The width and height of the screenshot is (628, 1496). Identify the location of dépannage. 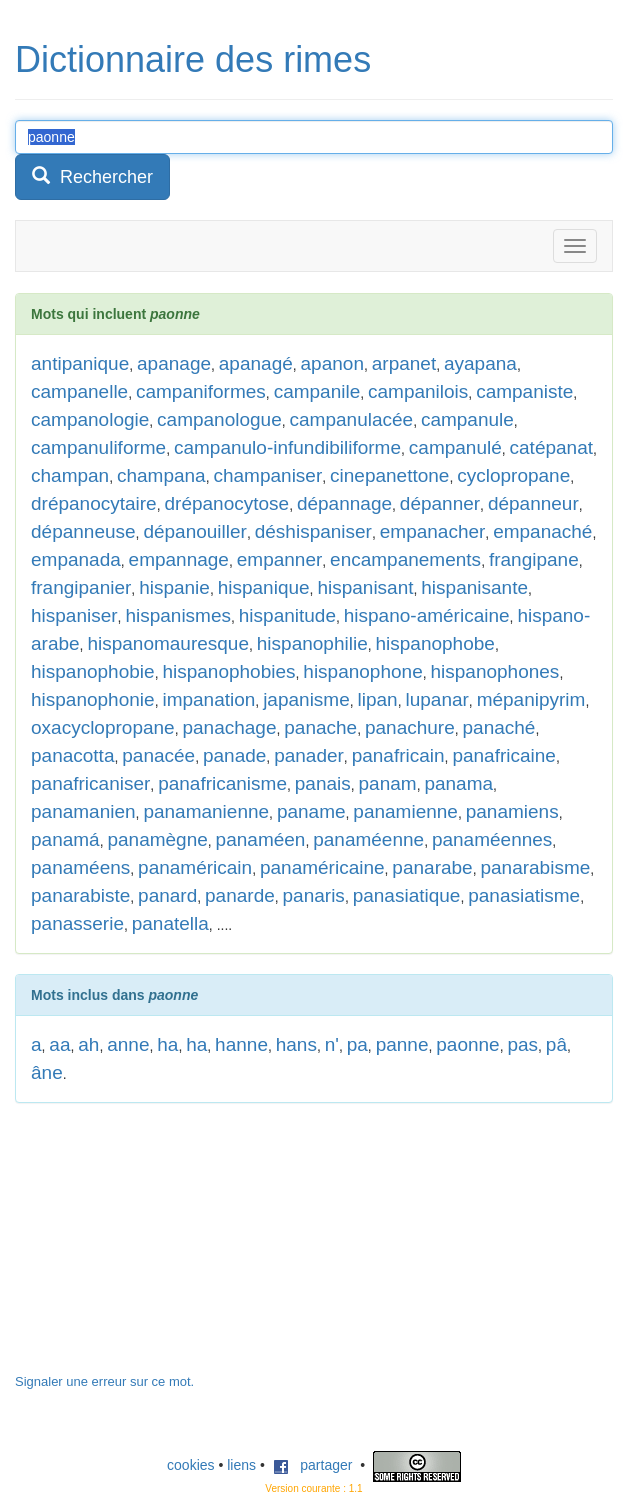
(344, 503).